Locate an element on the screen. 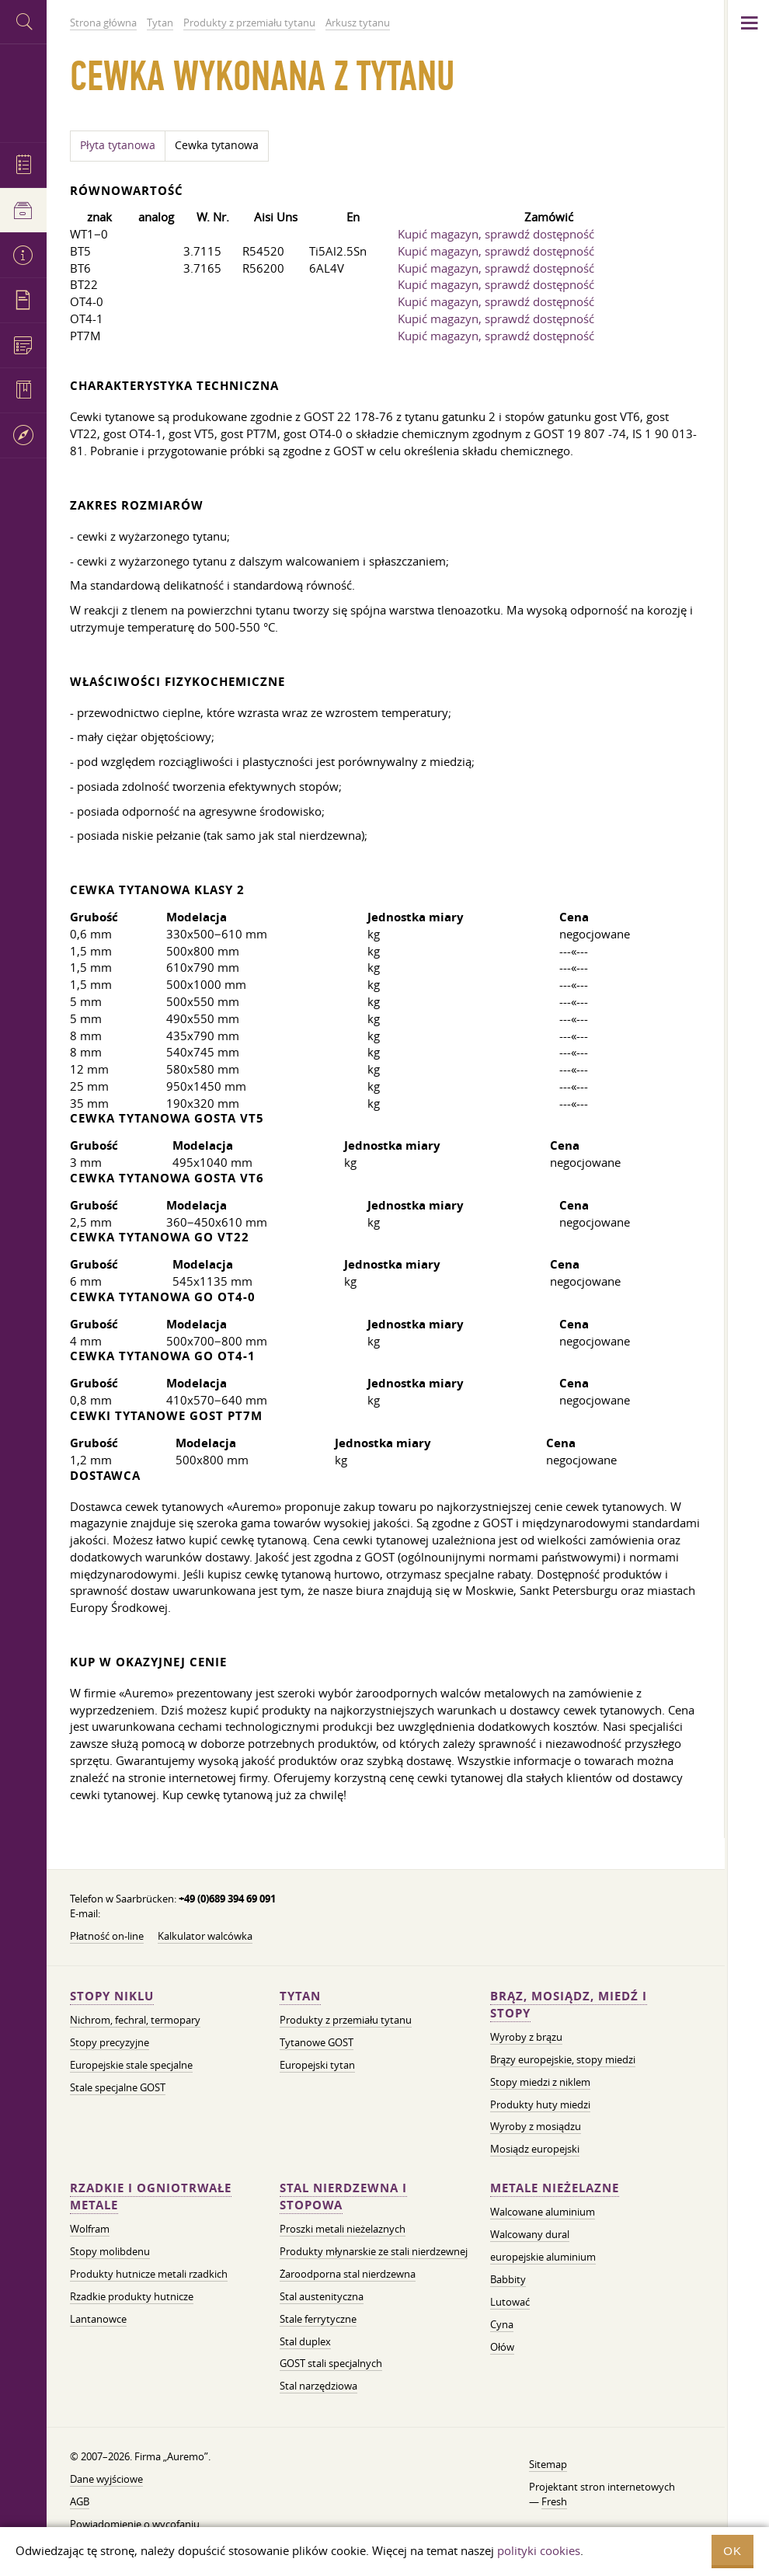  Lutować is located at coordinates (510, 2302).